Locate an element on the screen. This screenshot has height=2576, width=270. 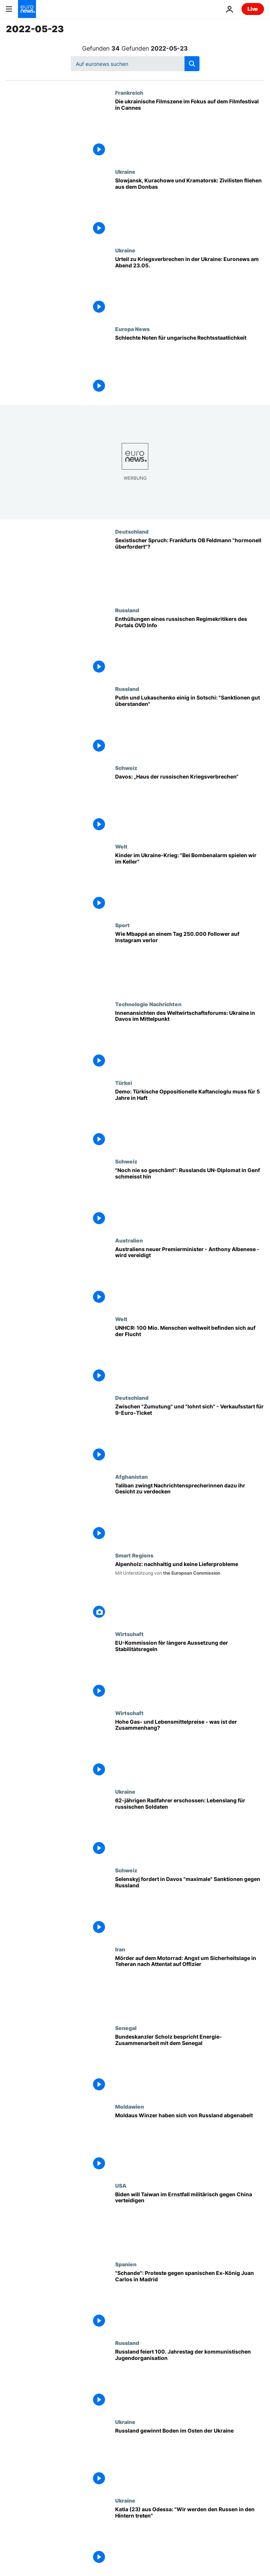
["Schande": Proteste gegen spanischen Ex-König Juan Carlos in Madrid] is located at coordinates (189, 2300).